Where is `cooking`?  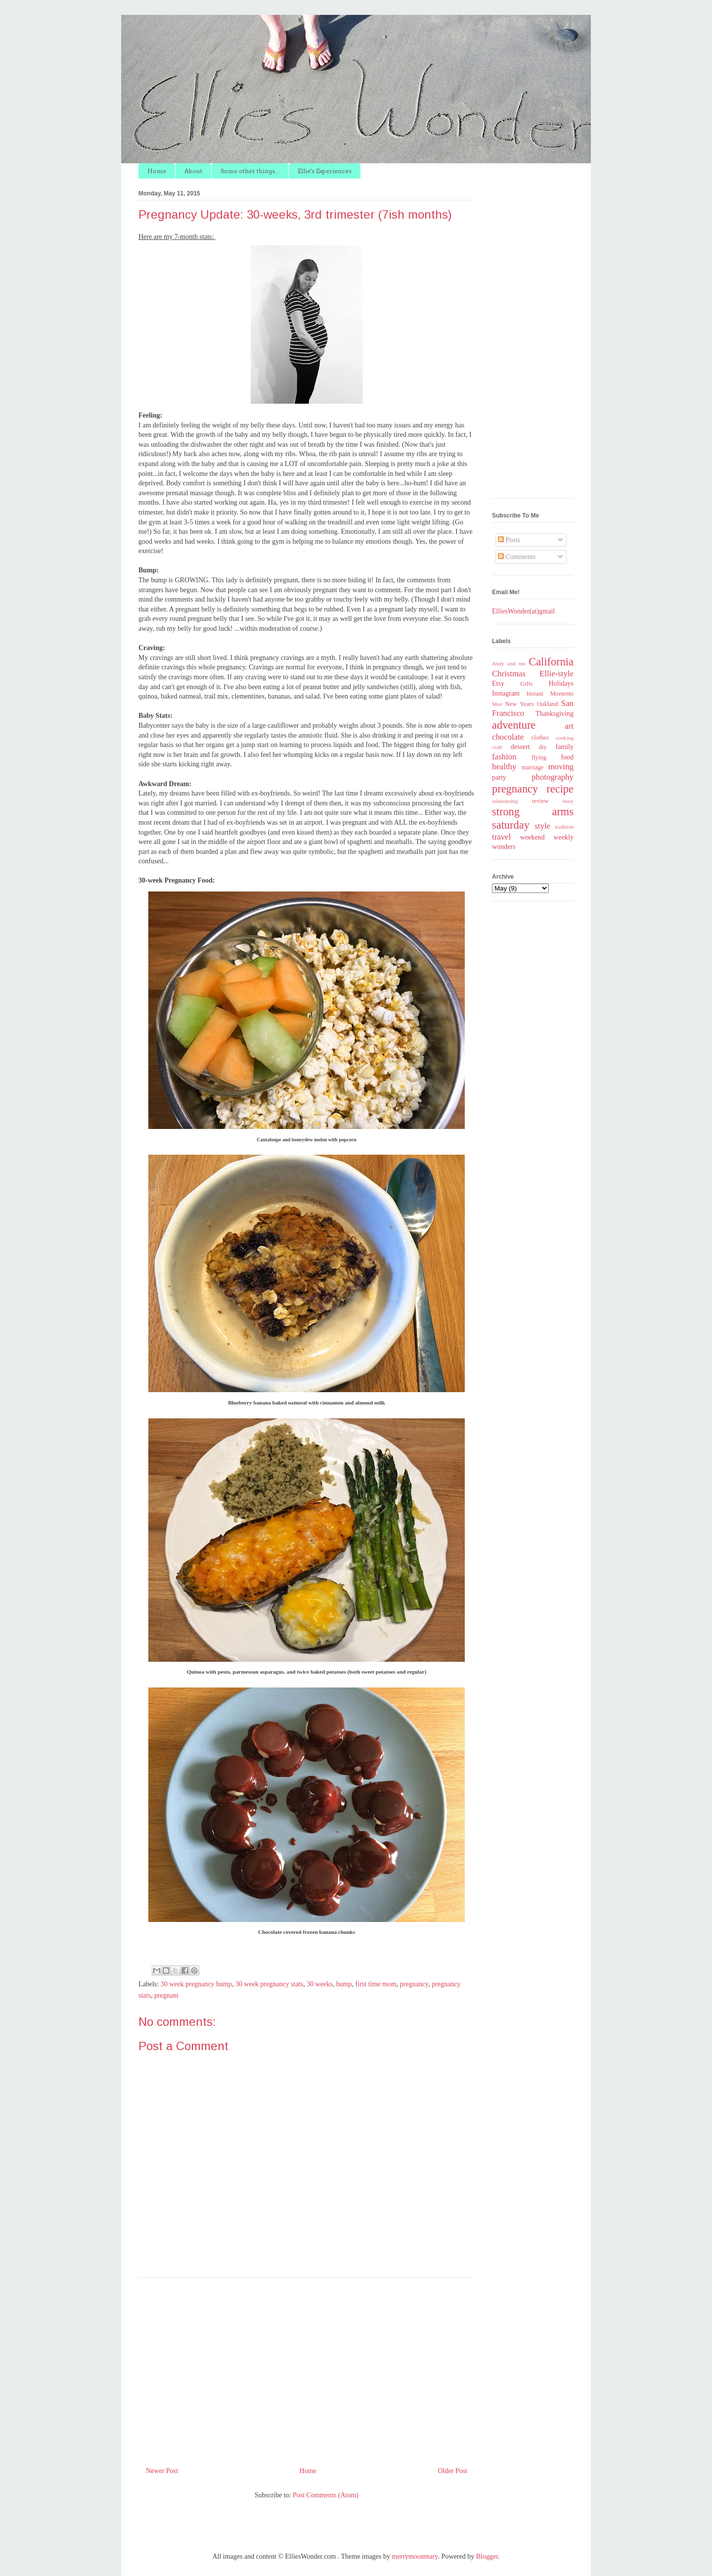
cooking is located at coordinates (565, 738).